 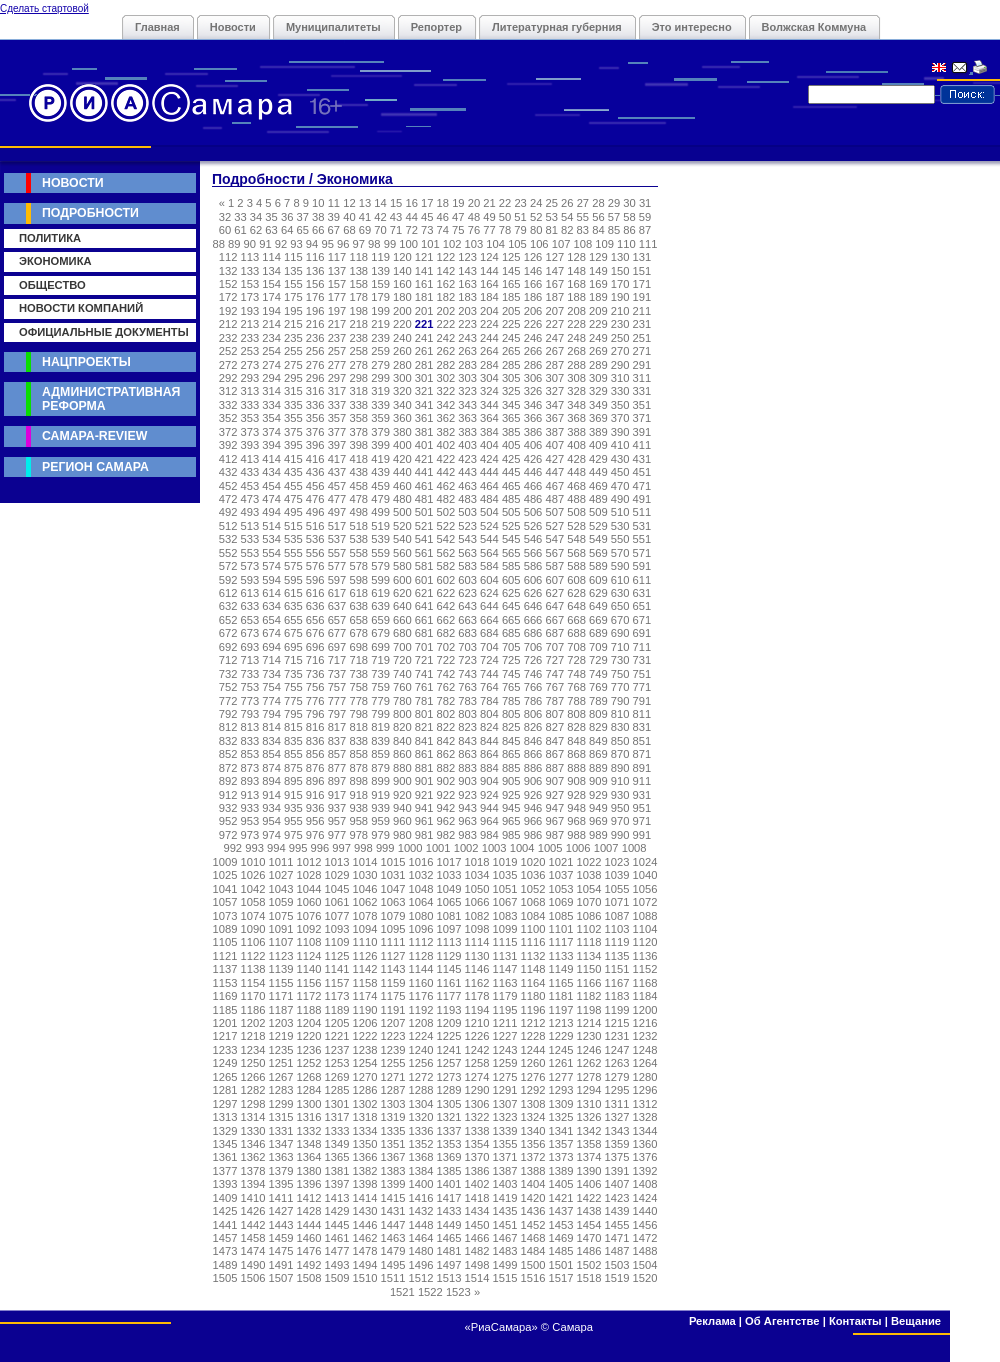 What do you see at coordinates (642, 606) in the screenshot?
I see `651` at bounding box center [642, 606].